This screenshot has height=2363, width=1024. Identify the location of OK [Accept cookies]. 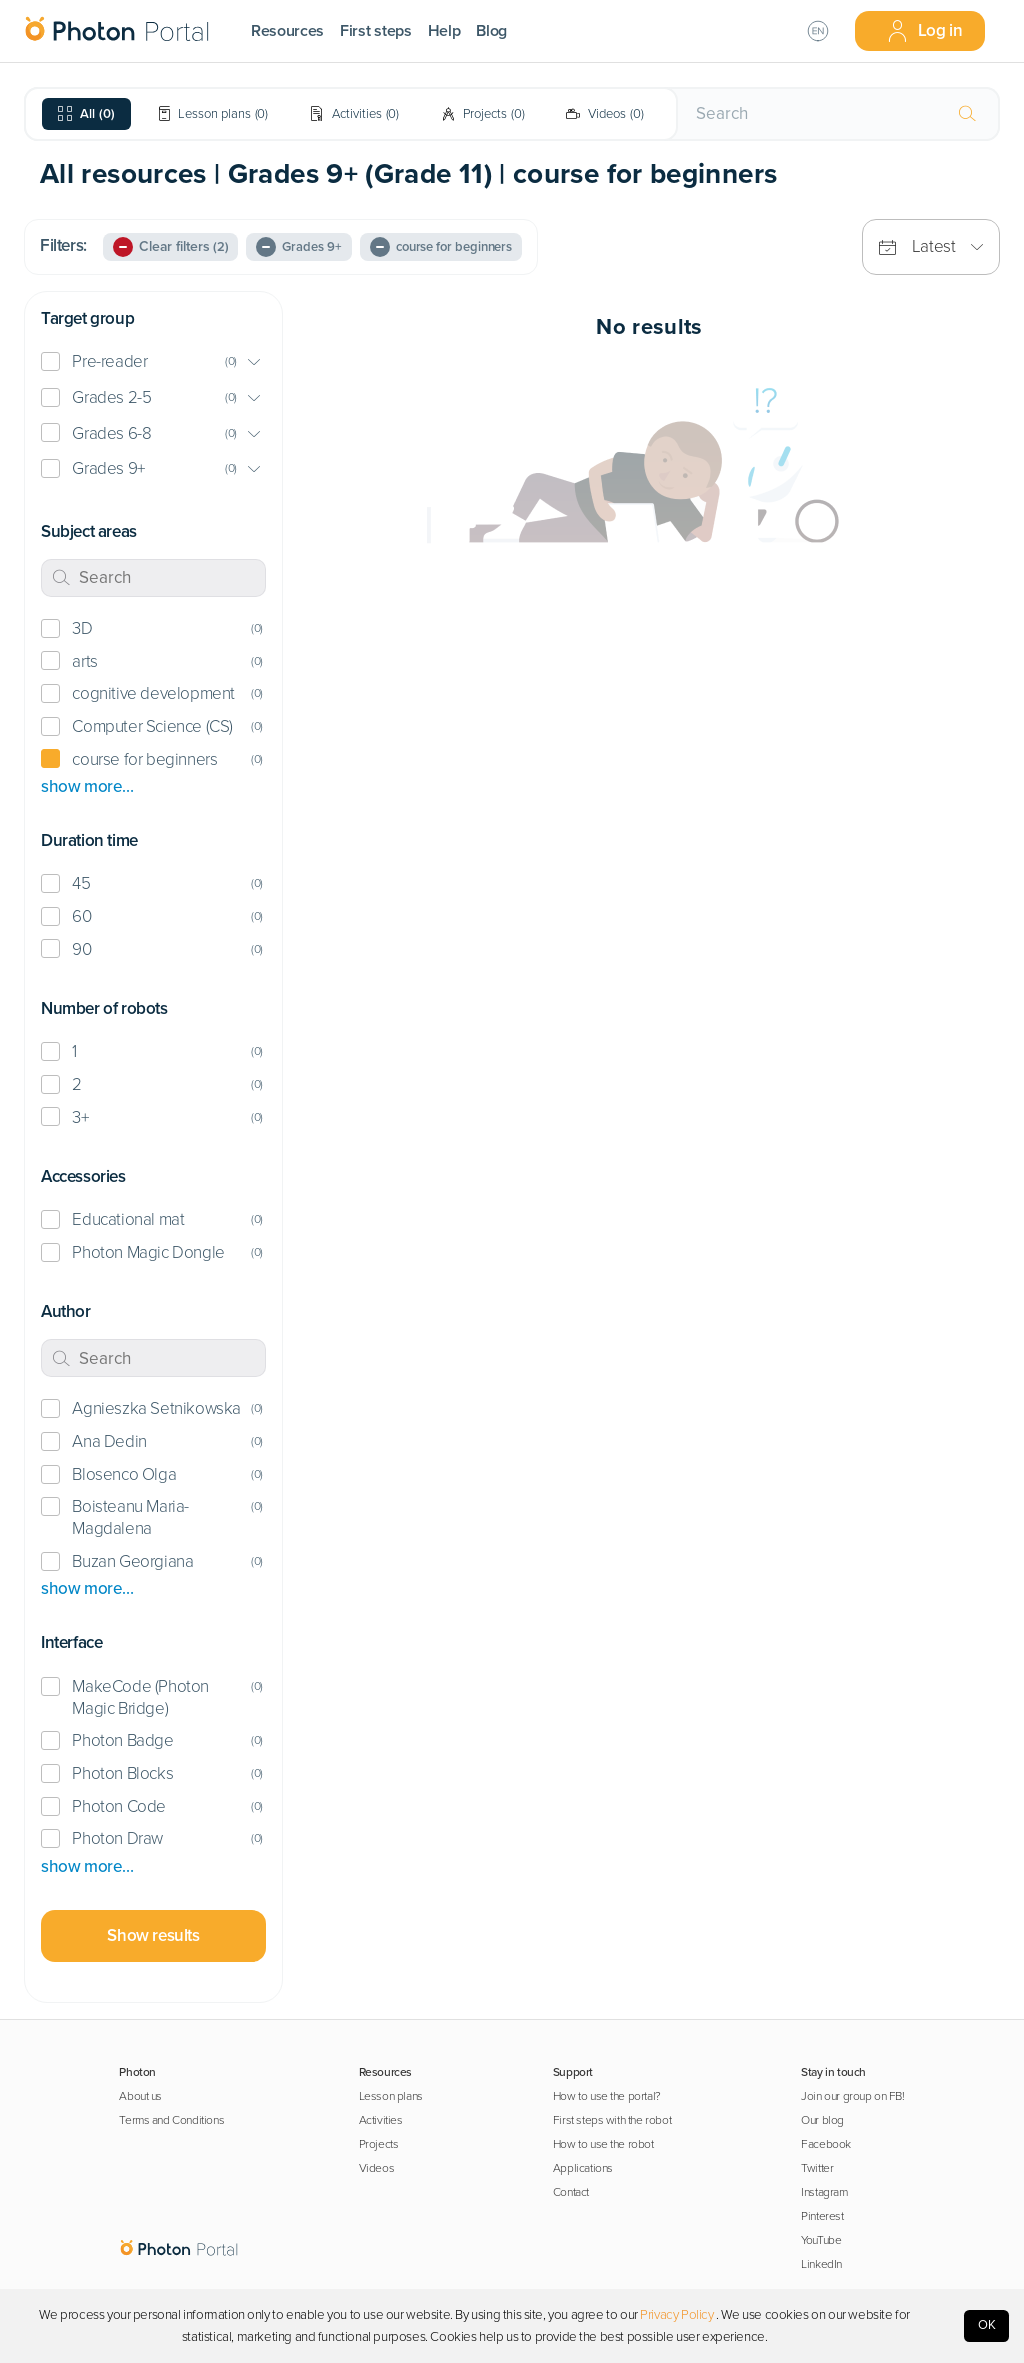
(987, 2325).